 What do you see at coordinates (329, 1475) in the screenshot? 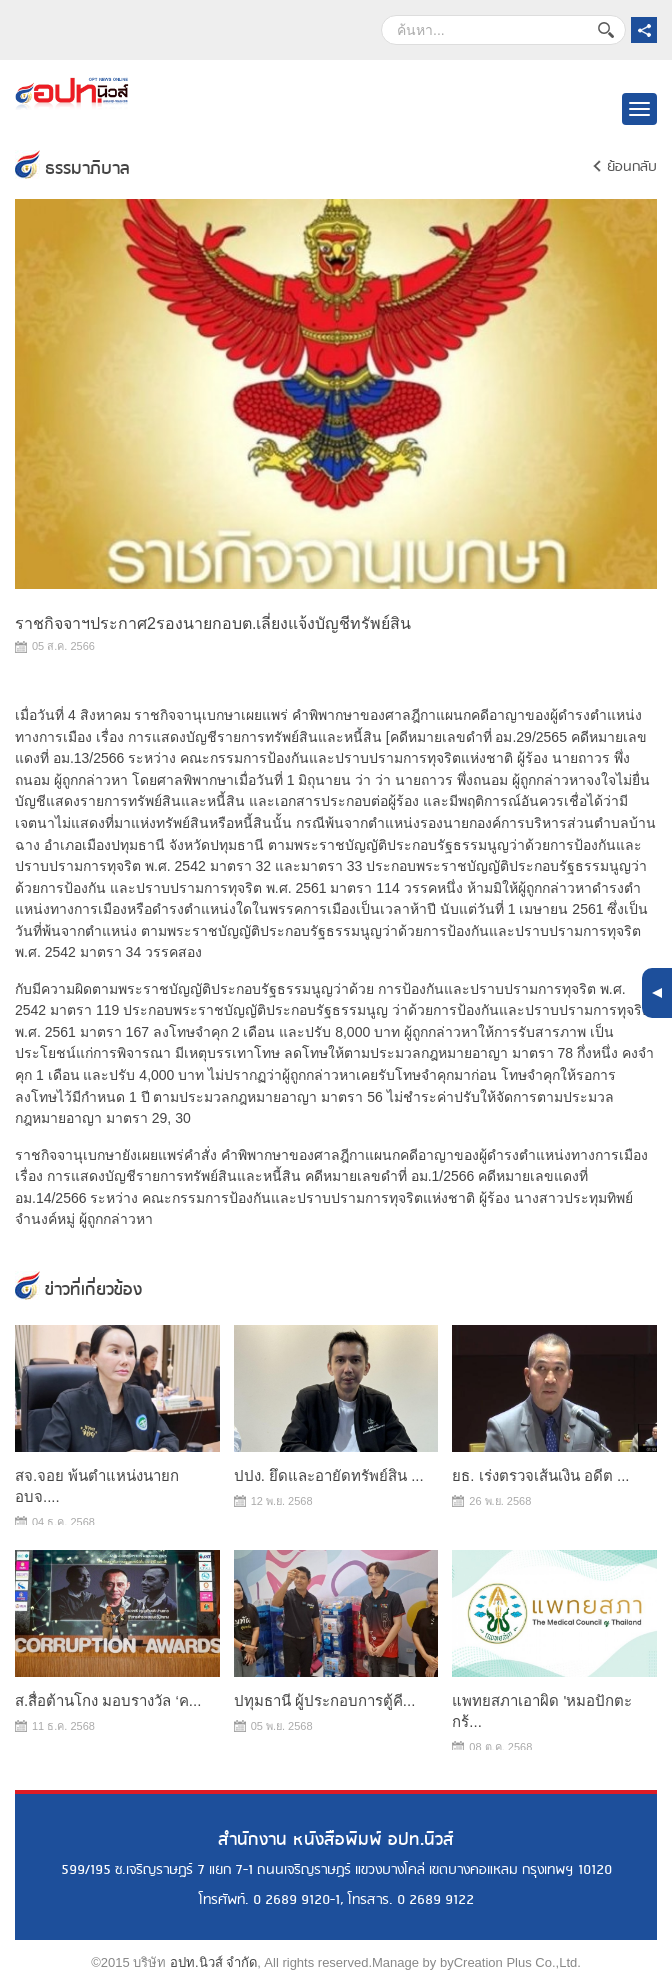
I see `ปปง. ยึดและอายัดทรัพย์สิน ...` at bounding box center [329, 1475].